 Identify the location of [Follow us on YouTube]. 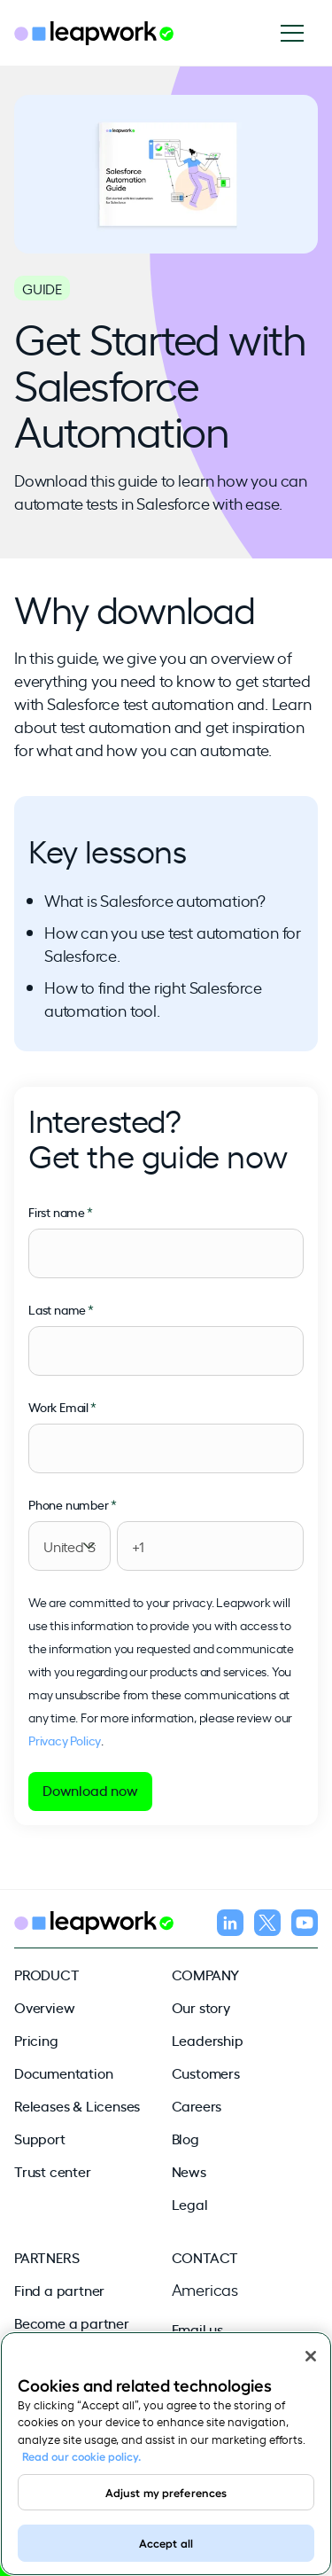
(304, 1925).